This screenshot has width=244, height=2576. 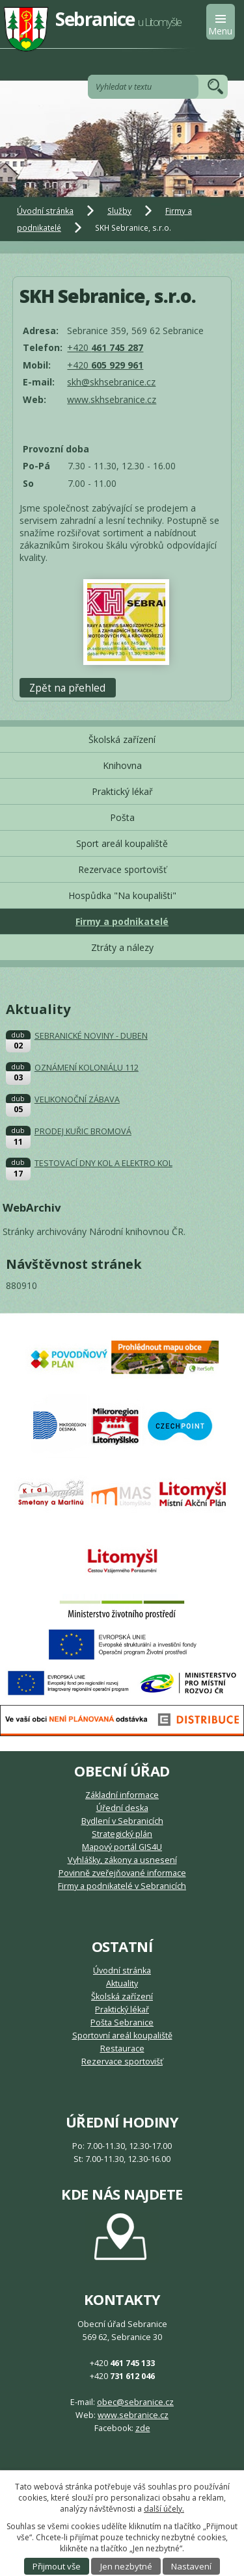 What do you see at coordinates (91, 1035) in the screenshot?
I see `SEBRANICKÉ NOVINY - DUBEN` at bounding box center [91, 1035].